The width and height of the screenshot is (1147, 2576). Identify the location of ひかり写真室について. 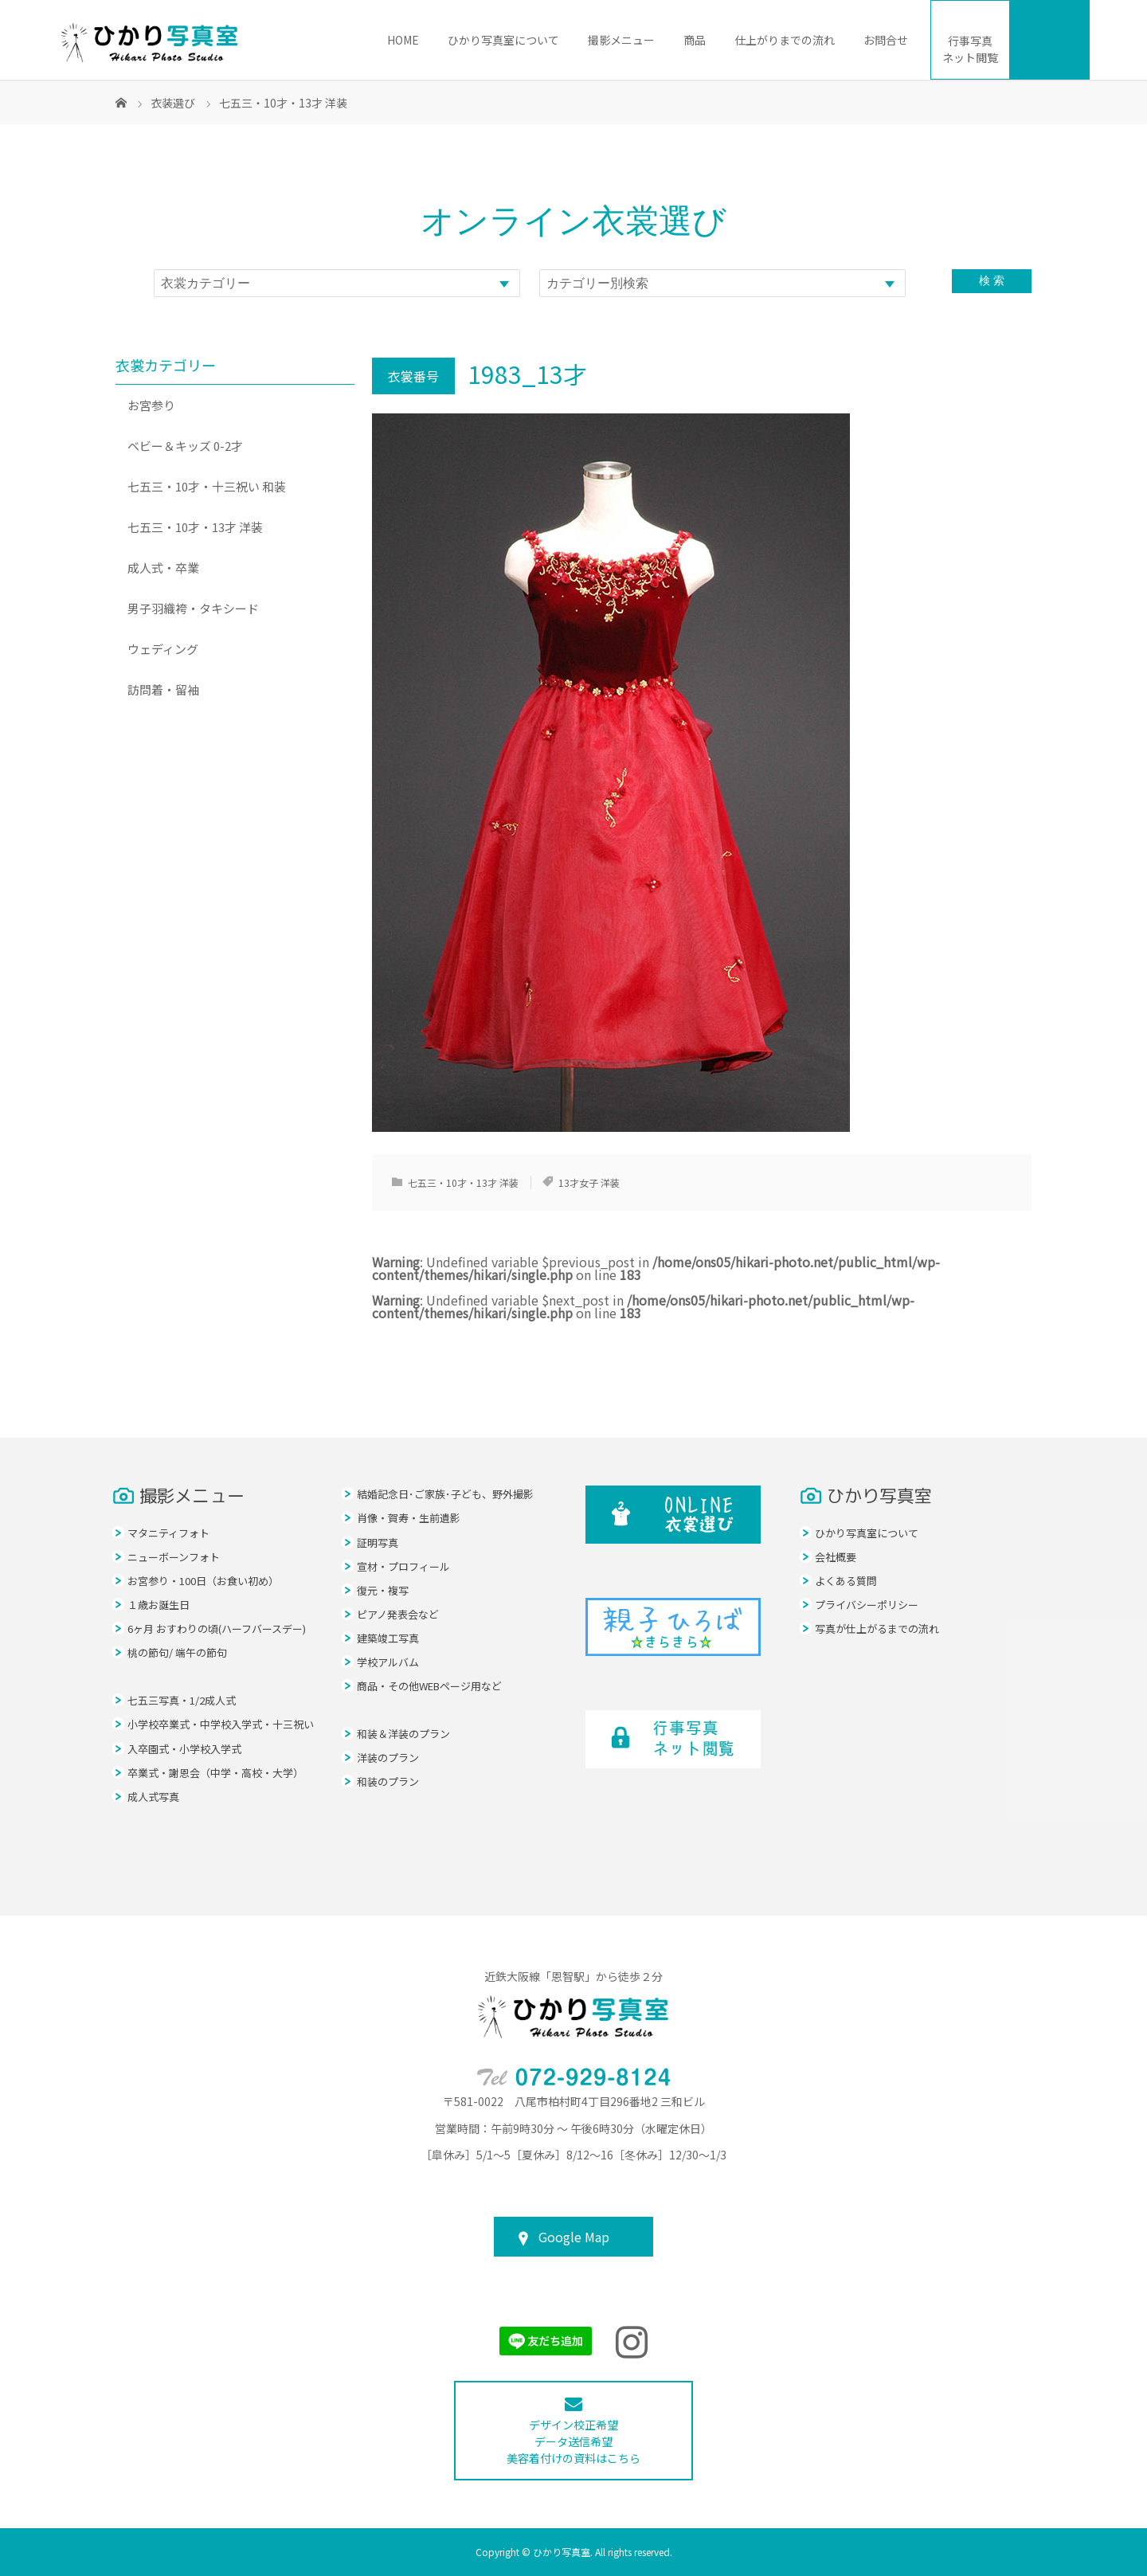
(503, 40).